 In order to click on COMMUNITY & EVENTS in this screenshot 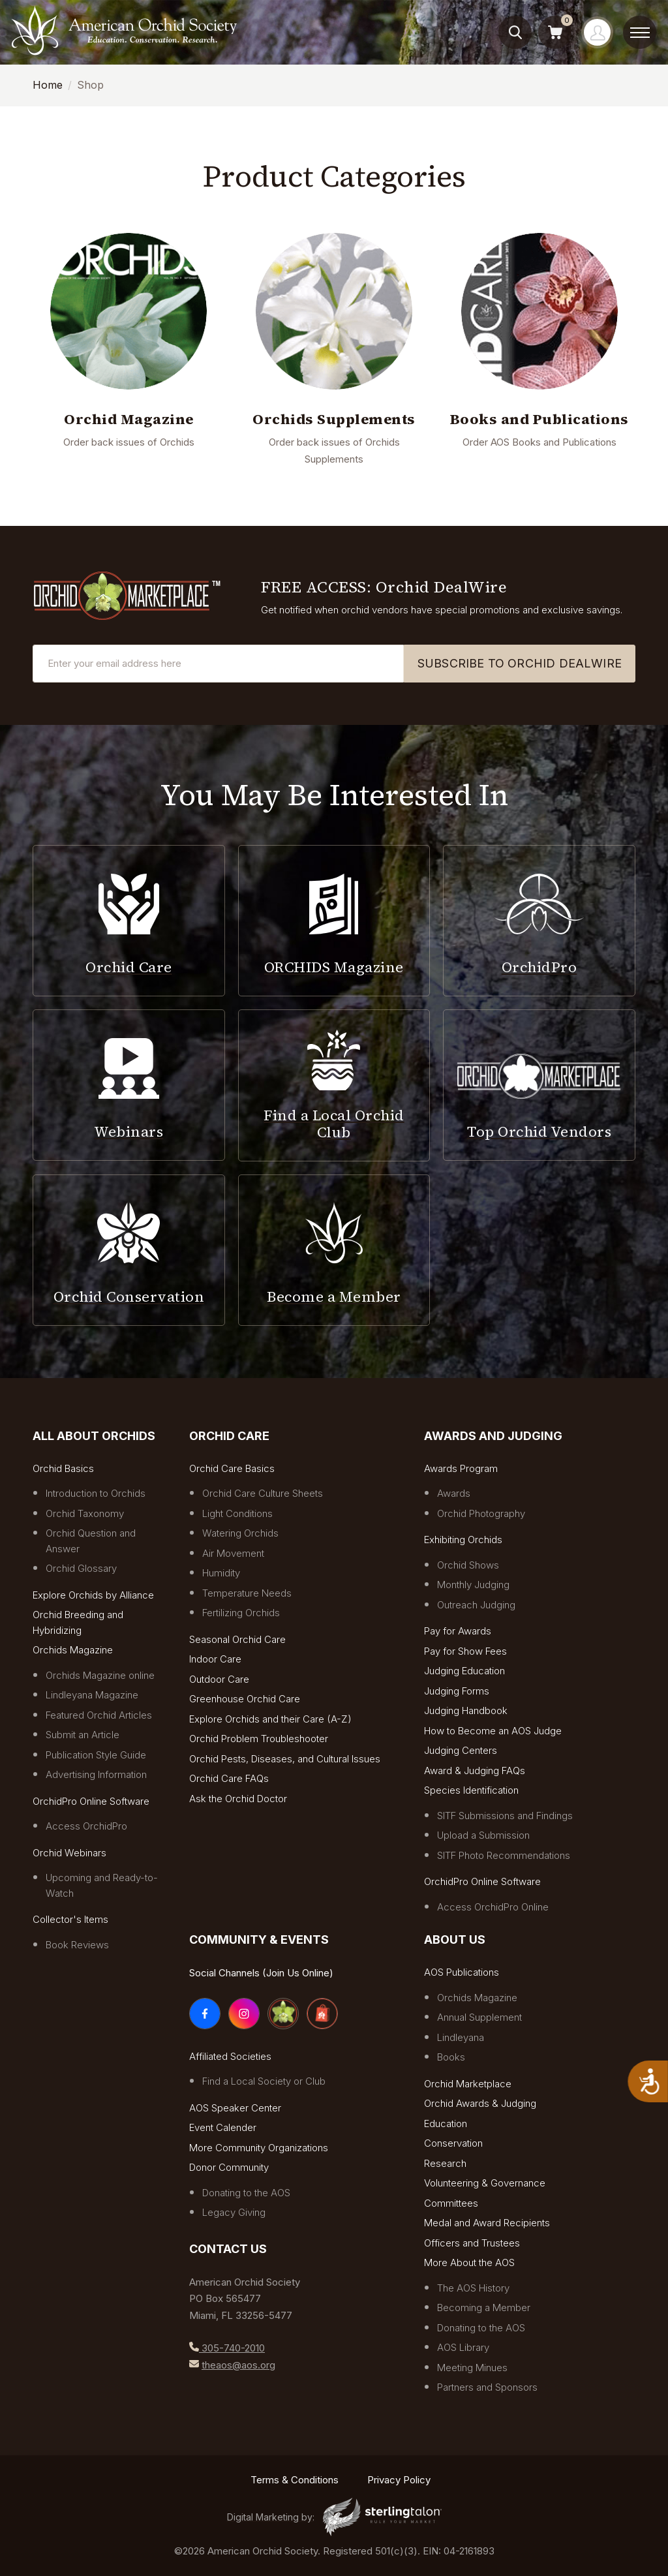, I will do `click(259, 1939)`.